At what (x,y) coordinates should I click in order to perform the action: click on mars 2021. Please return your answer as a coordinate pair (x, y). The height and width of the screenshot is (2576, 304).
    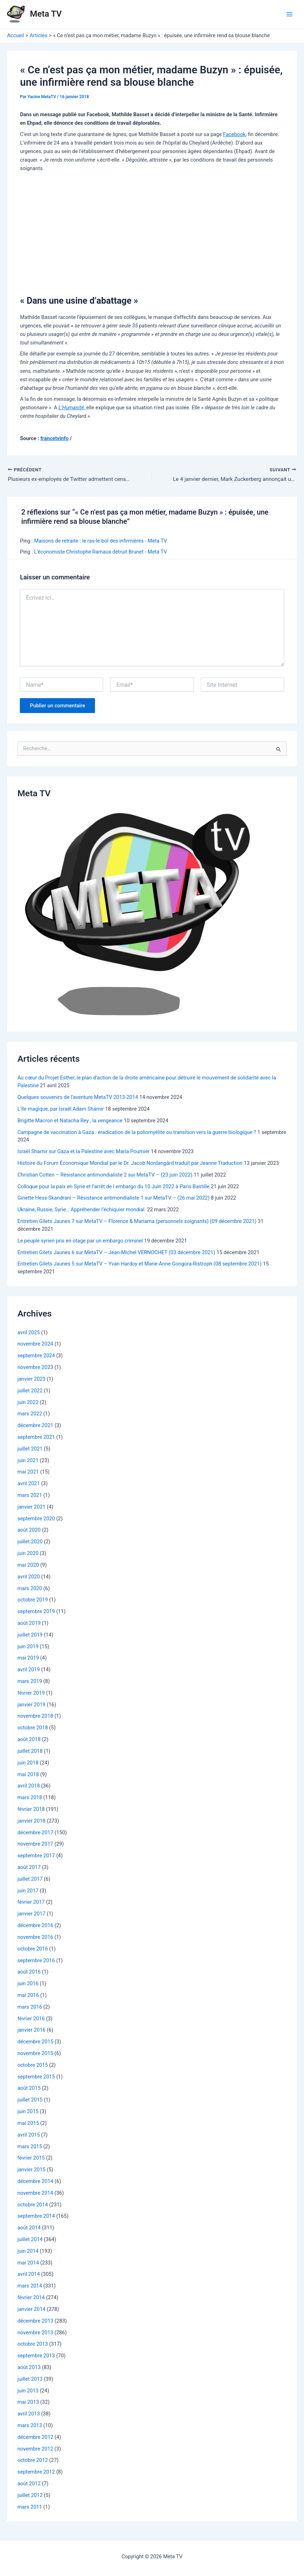
    Looking at the image, I should click on (29, 1496).